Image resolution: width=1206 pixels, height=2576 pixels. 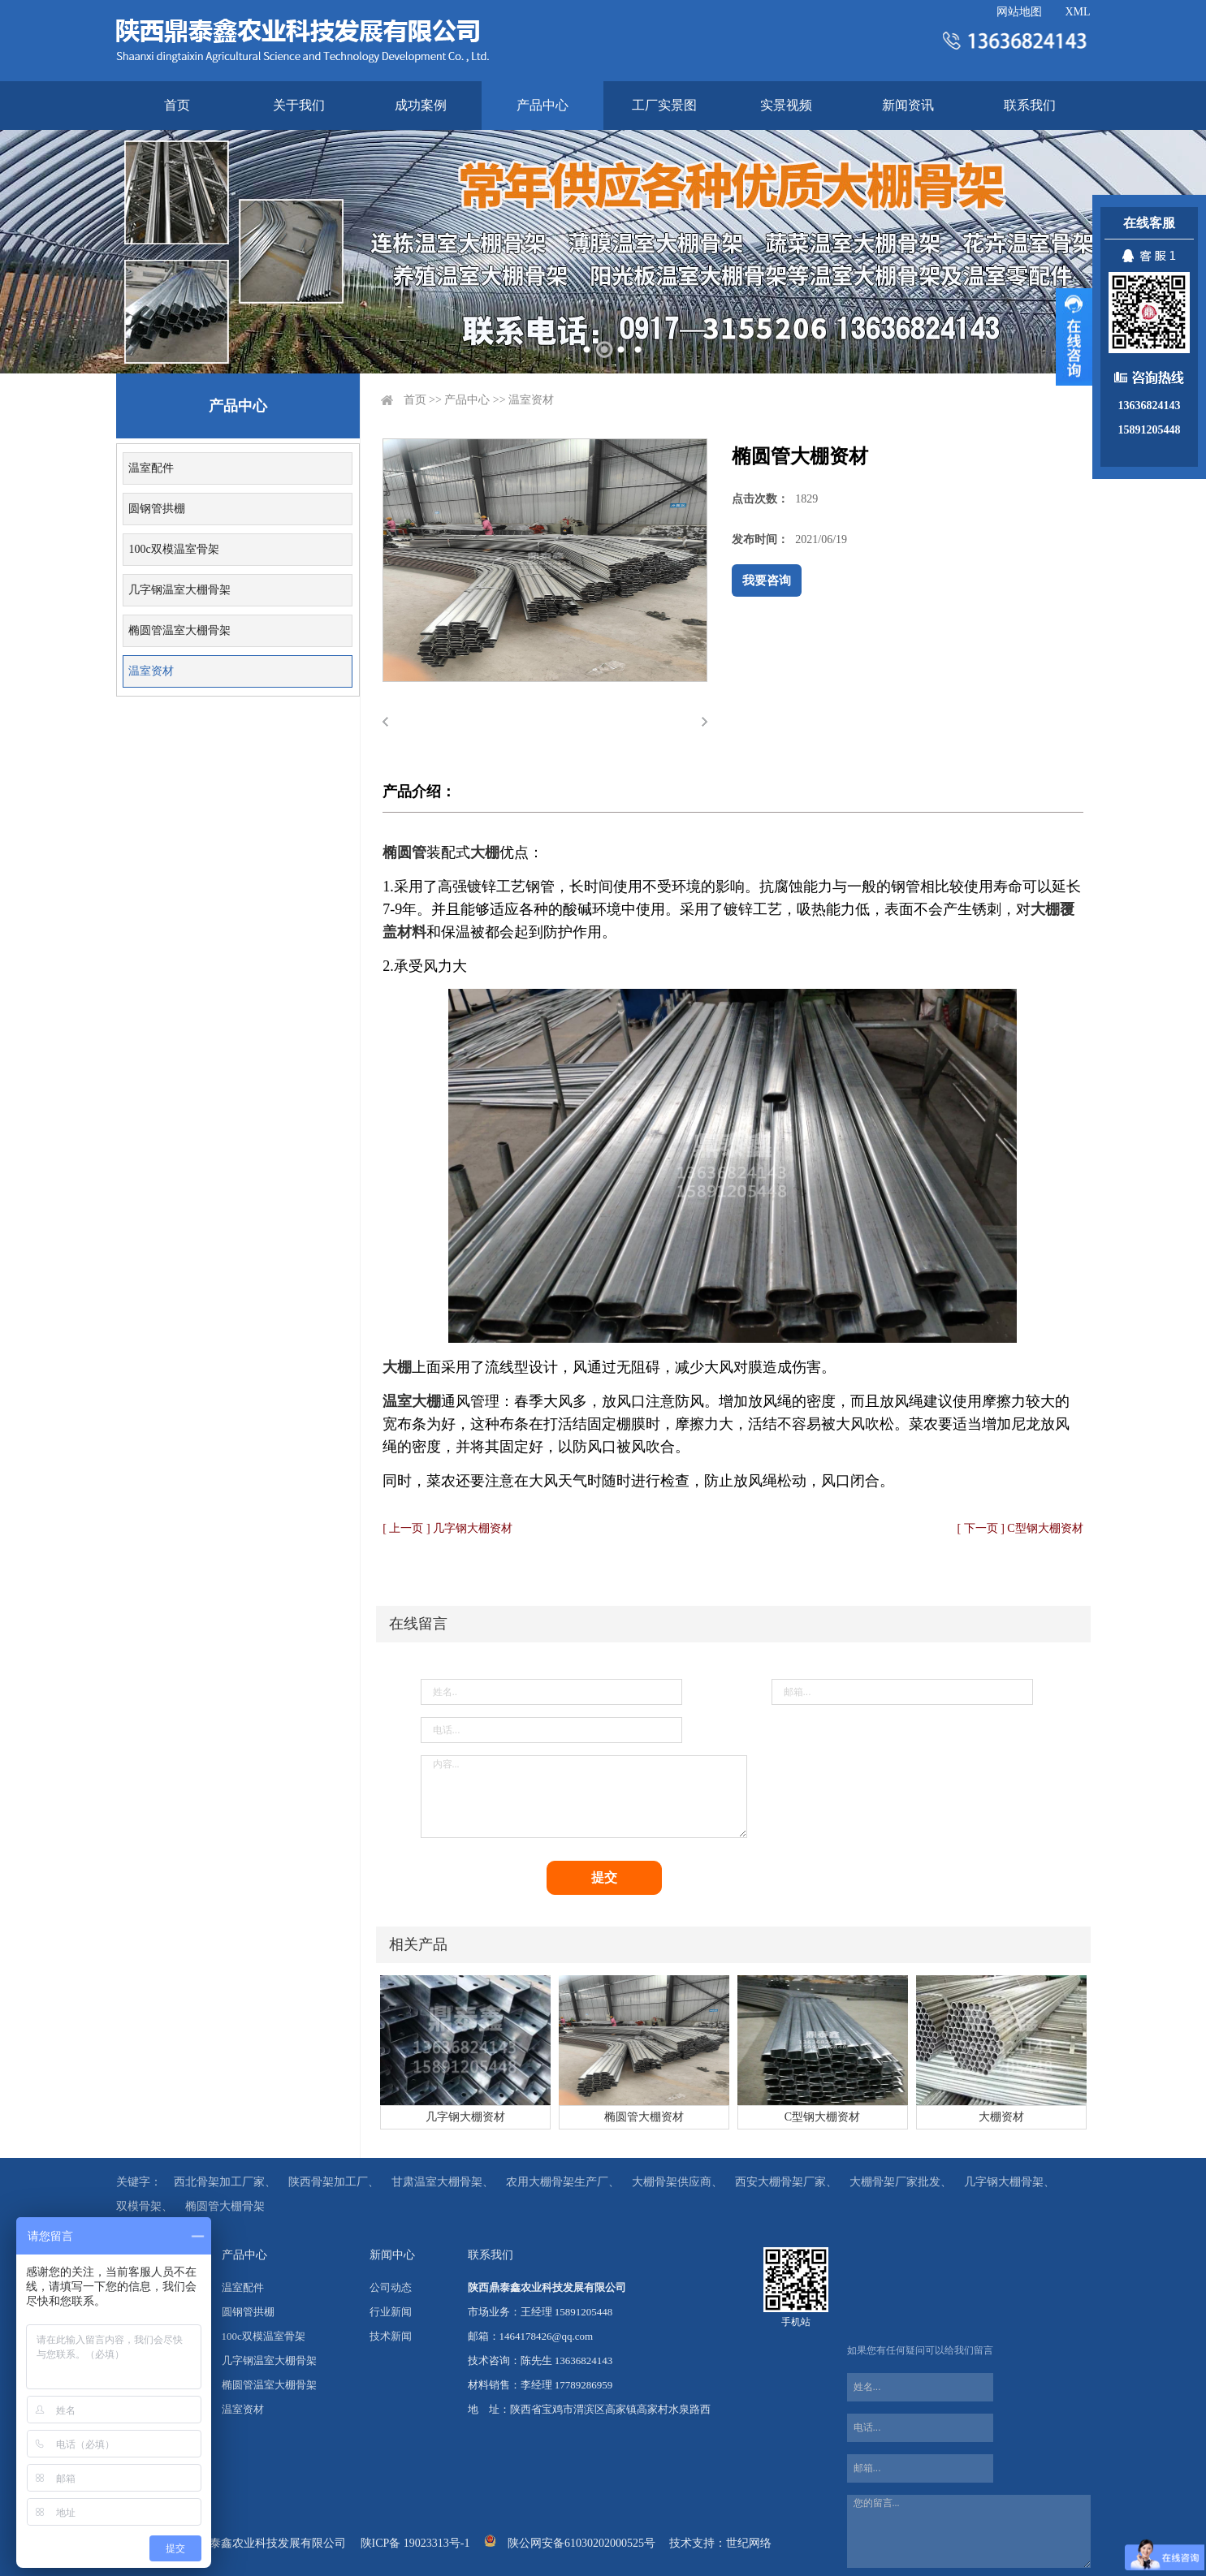 I want to click on 椭圆管温室大棚骨架, so click(x=179, y=630).